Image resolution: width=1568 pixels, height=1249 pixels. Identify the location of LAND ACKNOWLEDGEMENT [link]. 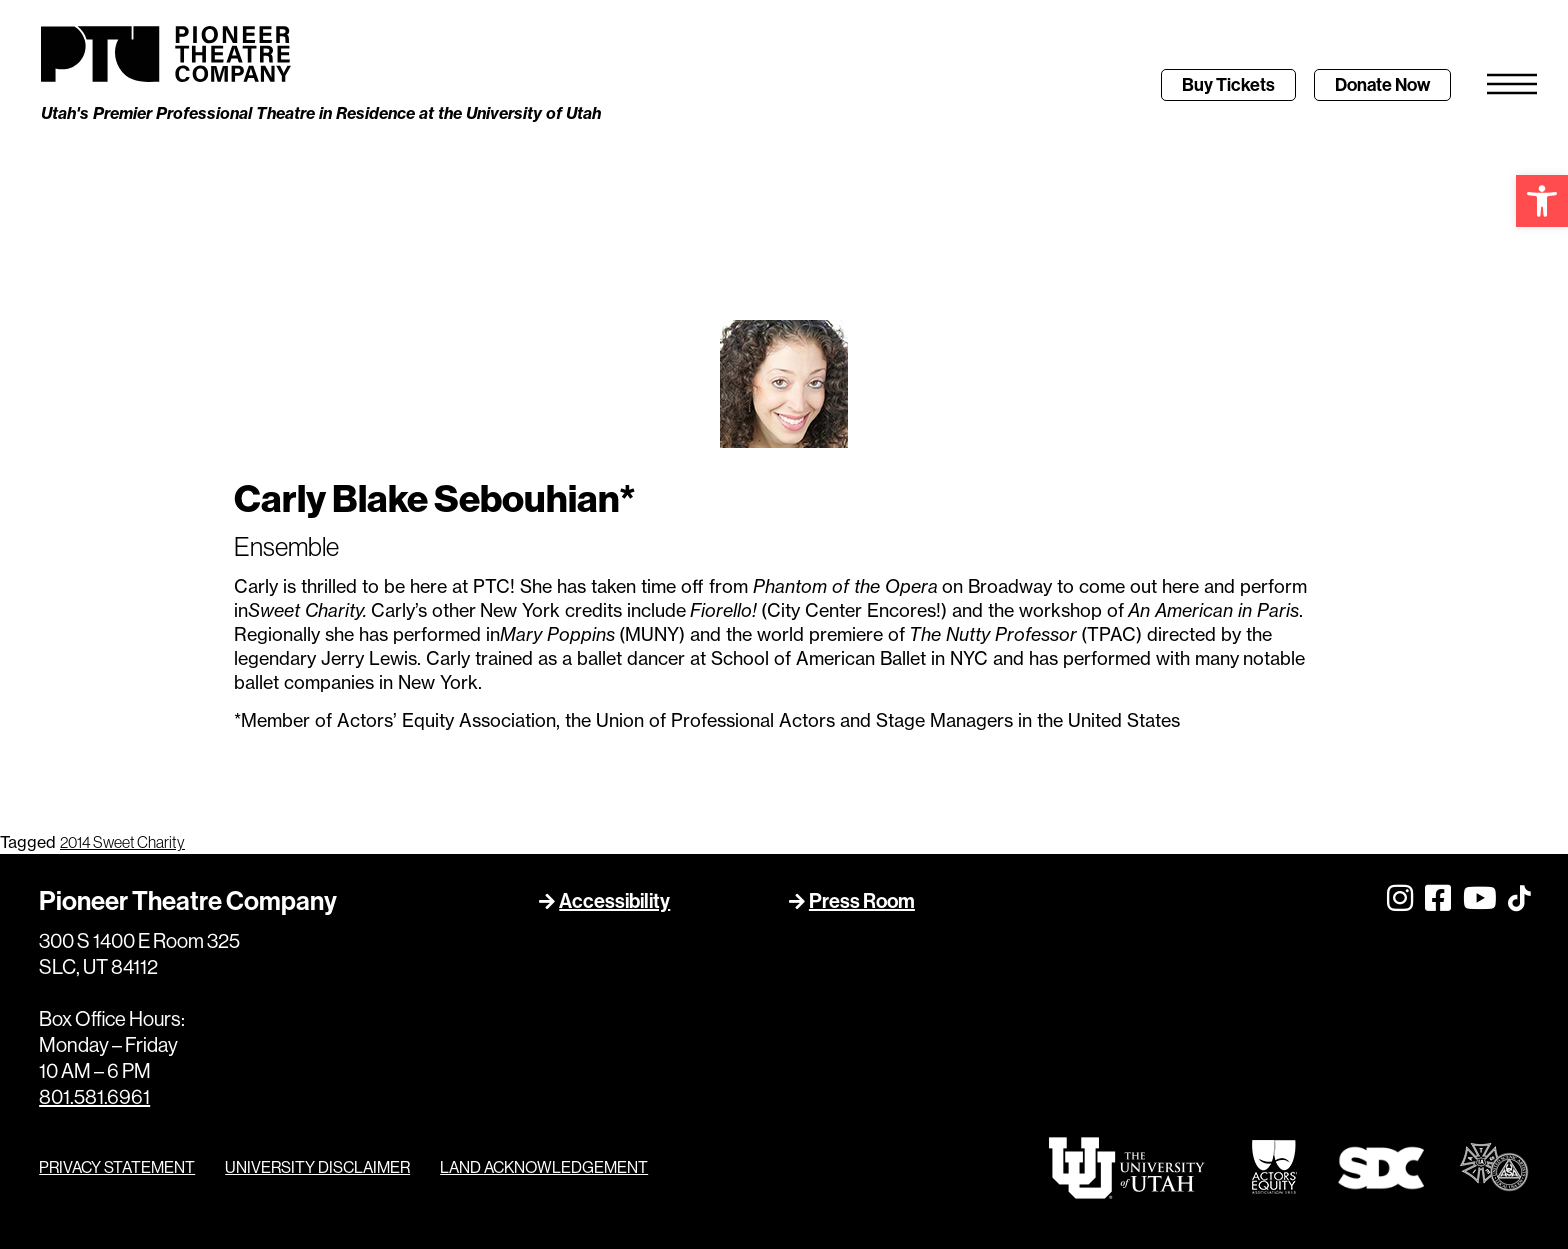
(544, 1167).